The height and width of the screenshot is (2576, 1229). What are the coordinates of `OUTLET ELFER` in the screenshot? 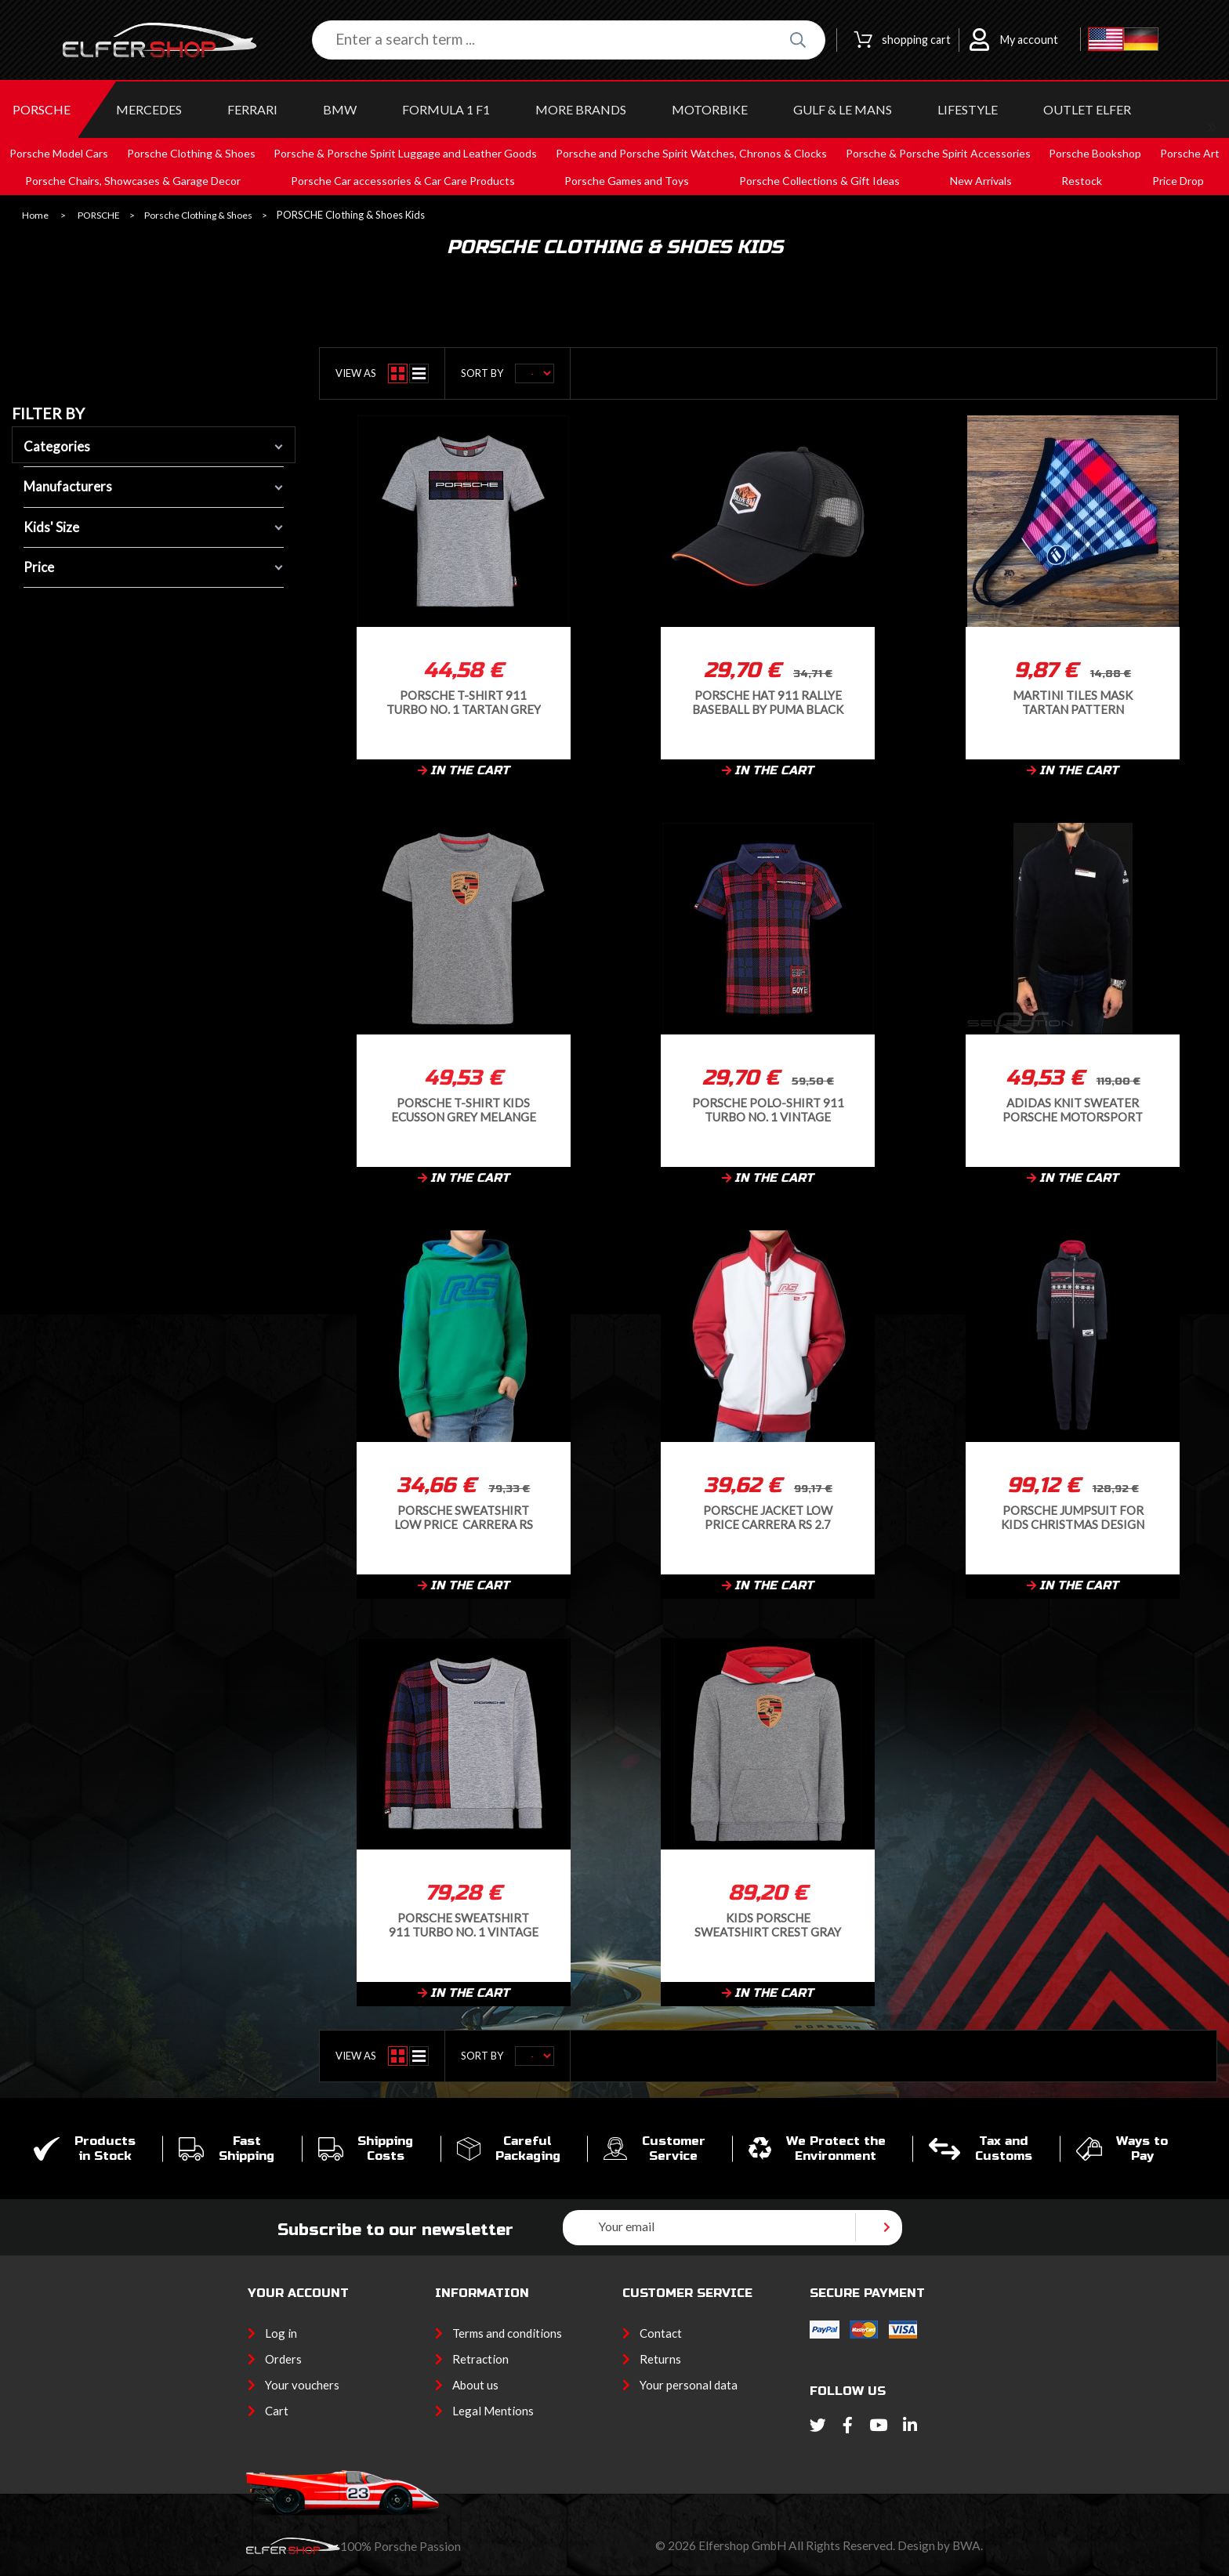 It's located at (1087, 109).